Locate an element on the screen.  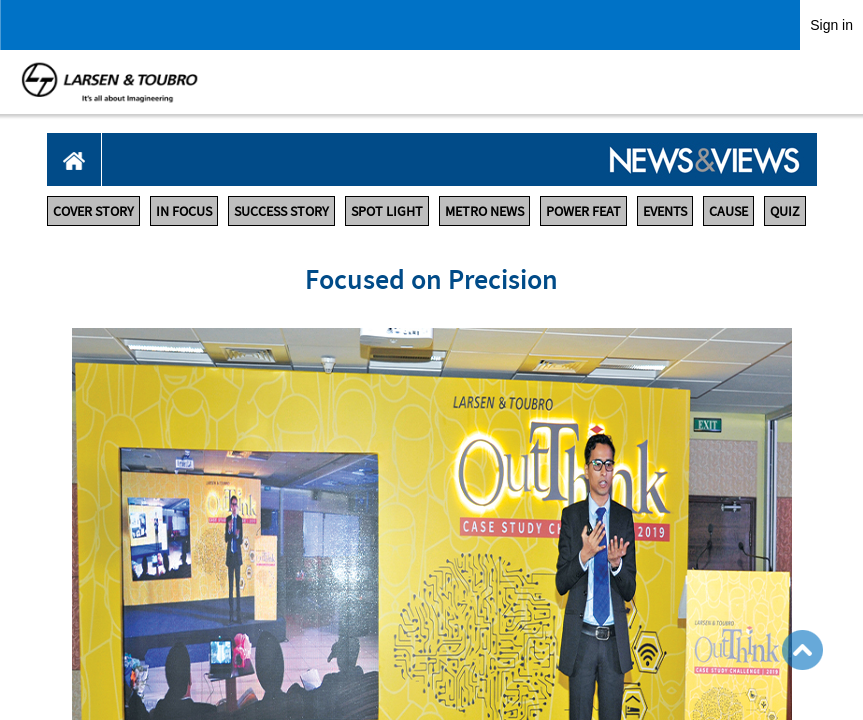
CAUSE is located at coordinates (728, 211).